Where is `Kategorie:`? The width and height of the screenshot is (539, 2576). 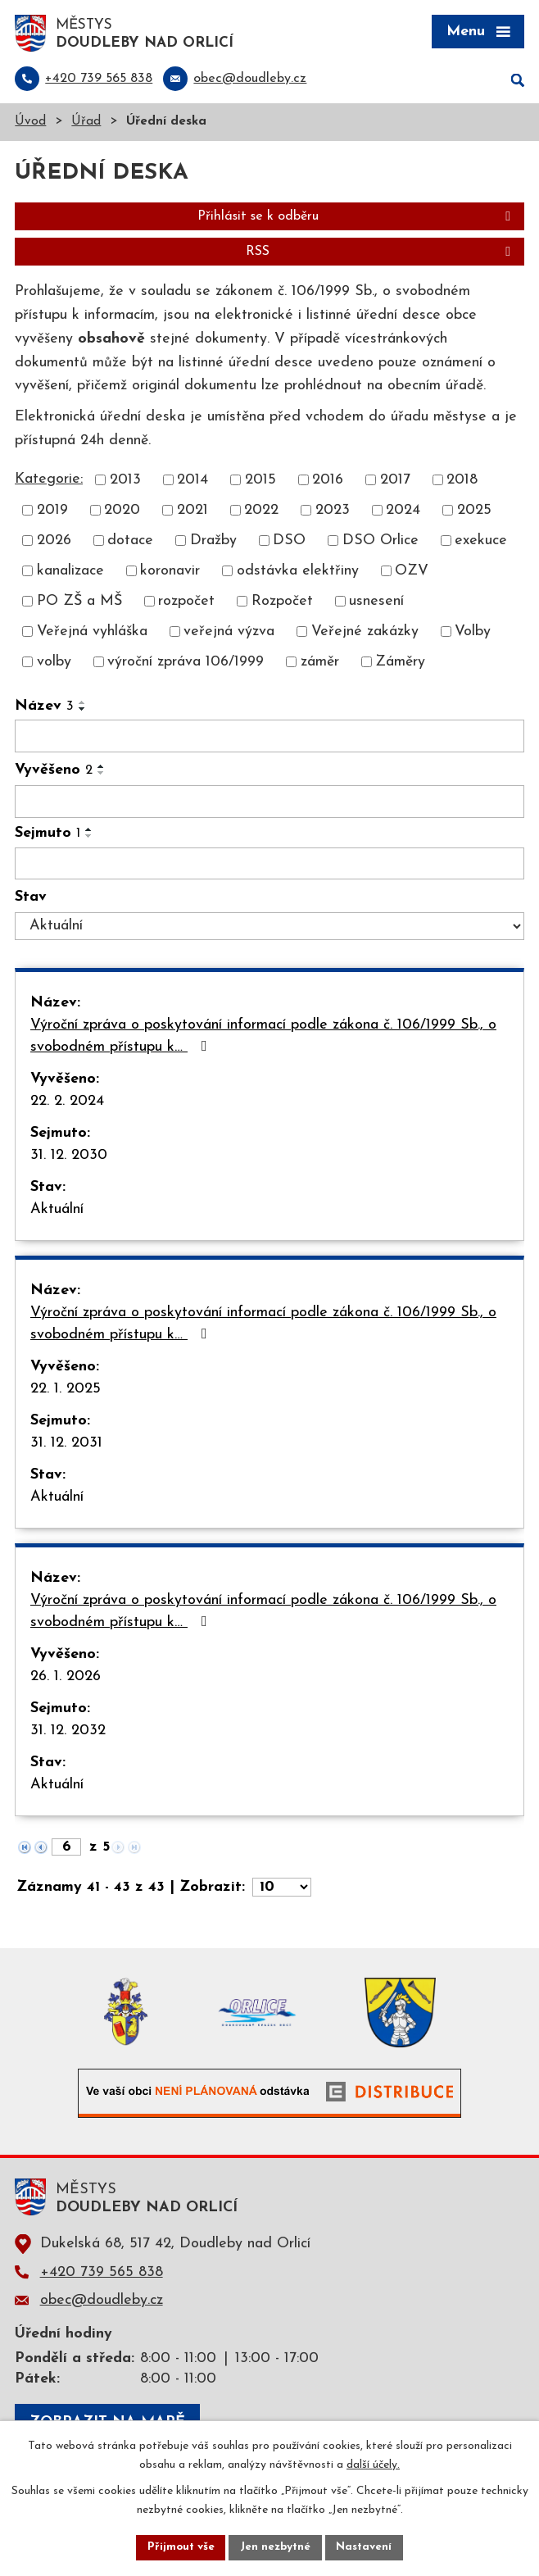 Kategorie: is located at coordinates (49, 480).